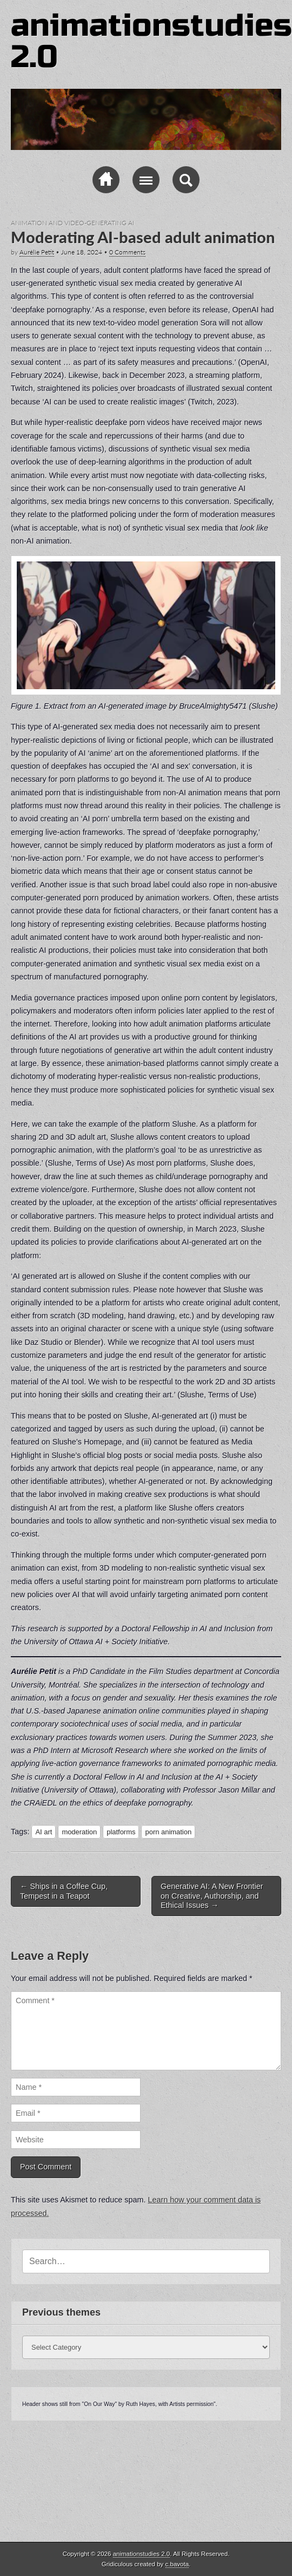 Image resolution: width=292 pixels, height=2576 pixels. What do you see at coordinates (212, 1896) in the screenshot?
I see `Generative AI: A New Frontier on Creative, Authorship, and Ethical Issues` at bounding box center [212, 1896].